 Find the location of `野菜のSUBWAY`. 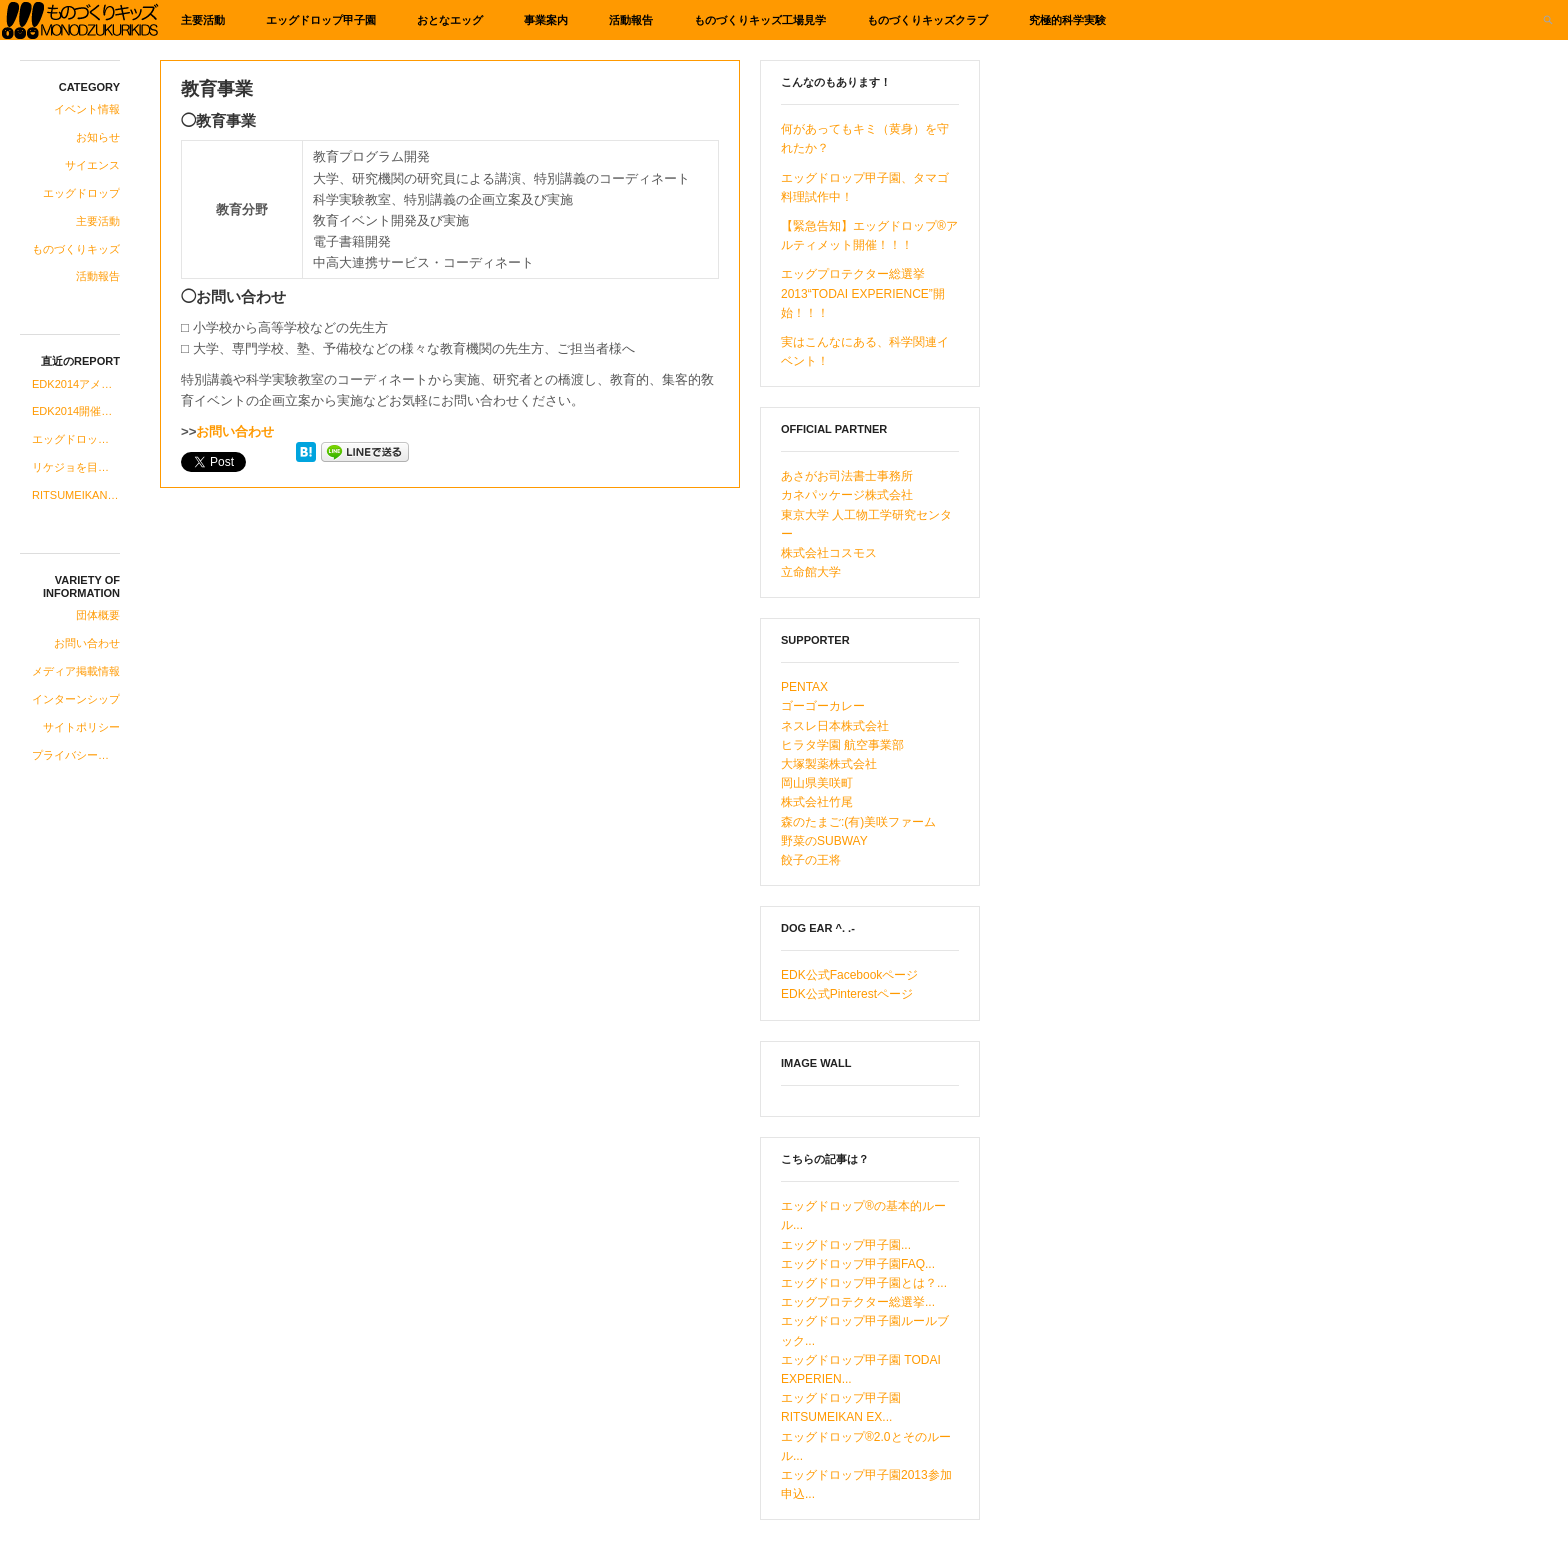

野菜のSUBWAY is located at coordinates (824, 841).